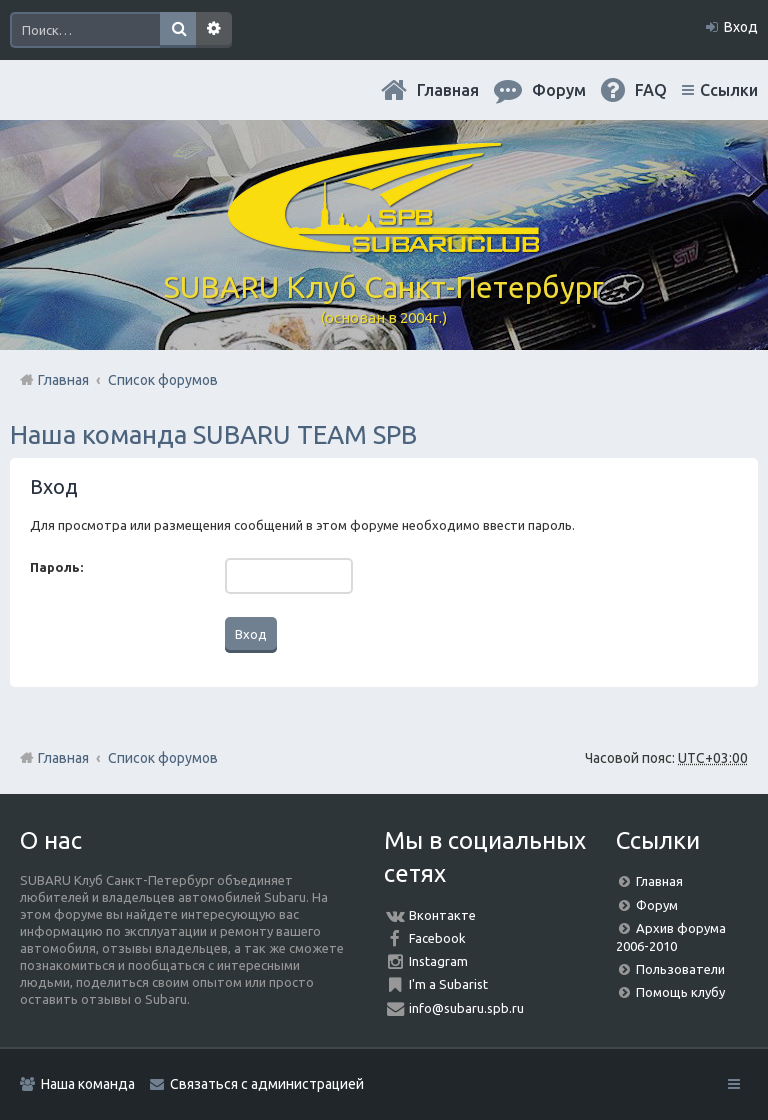  Describe the element at coordinates (657, 905) in the screenshot. I see `Форум` at that location.